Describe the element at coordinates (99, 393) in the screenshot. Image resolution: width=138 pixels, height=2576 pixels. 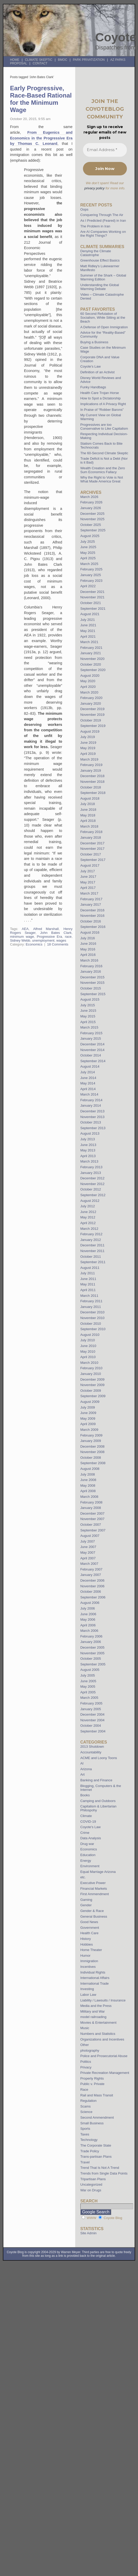
I see `Health Care Trojan Horse` at that location.